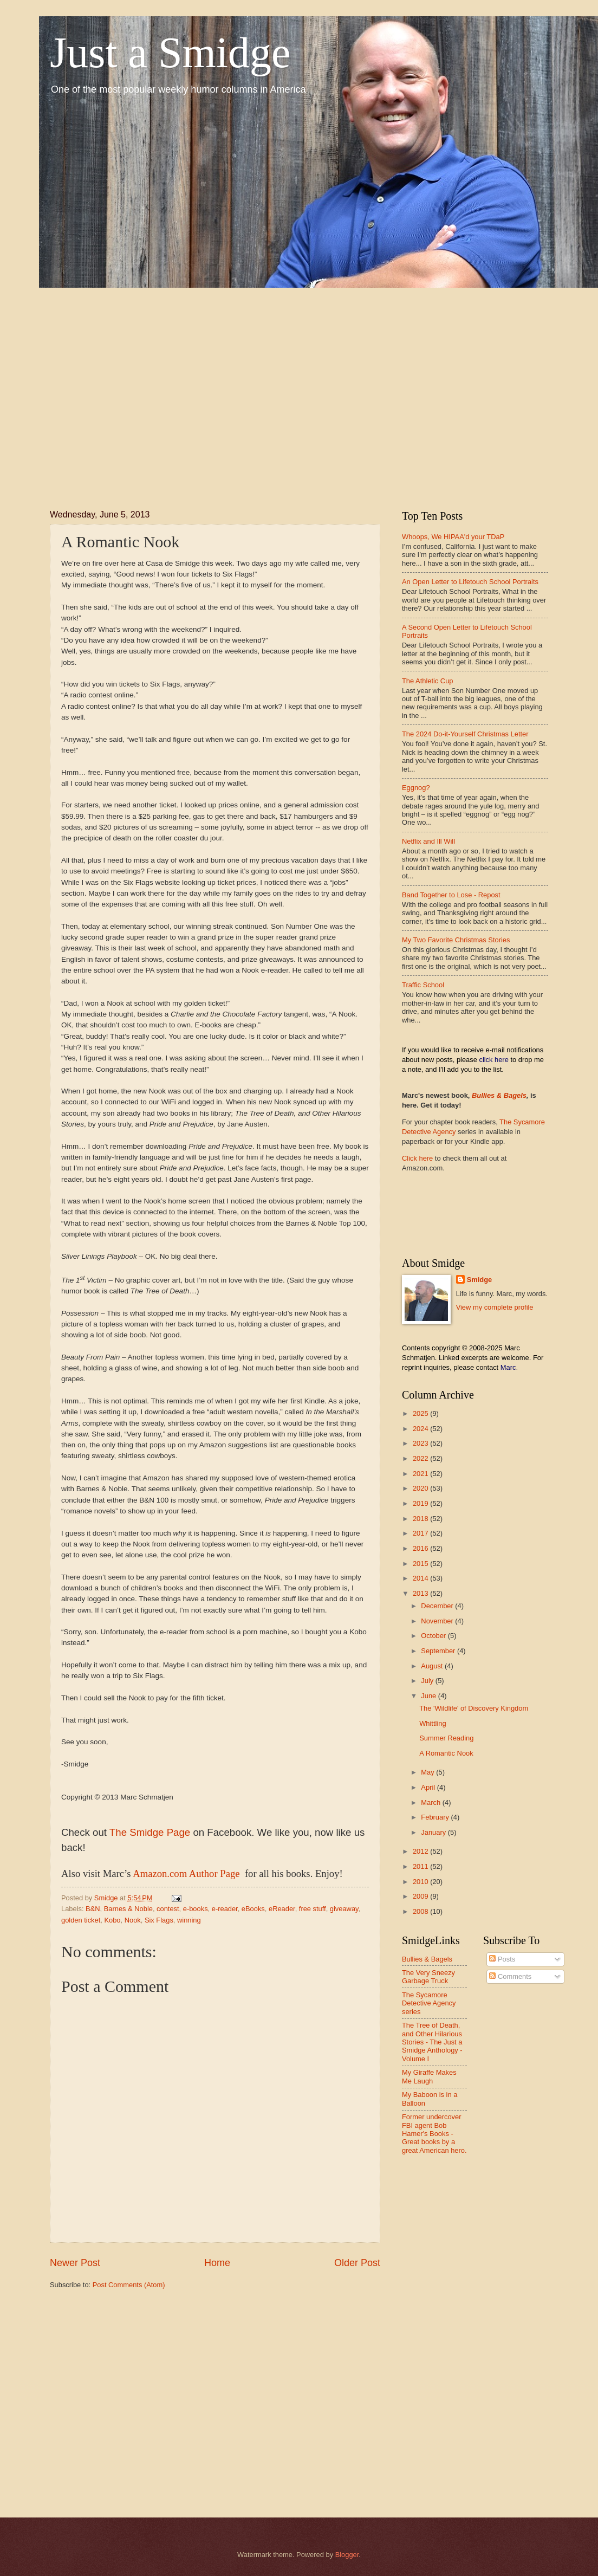 The width and height of the screenshot is (598, 2576). What do you see at coordinates (436, 1817) in the screenshot?
I see `February` at bounding box center [436, 1817].